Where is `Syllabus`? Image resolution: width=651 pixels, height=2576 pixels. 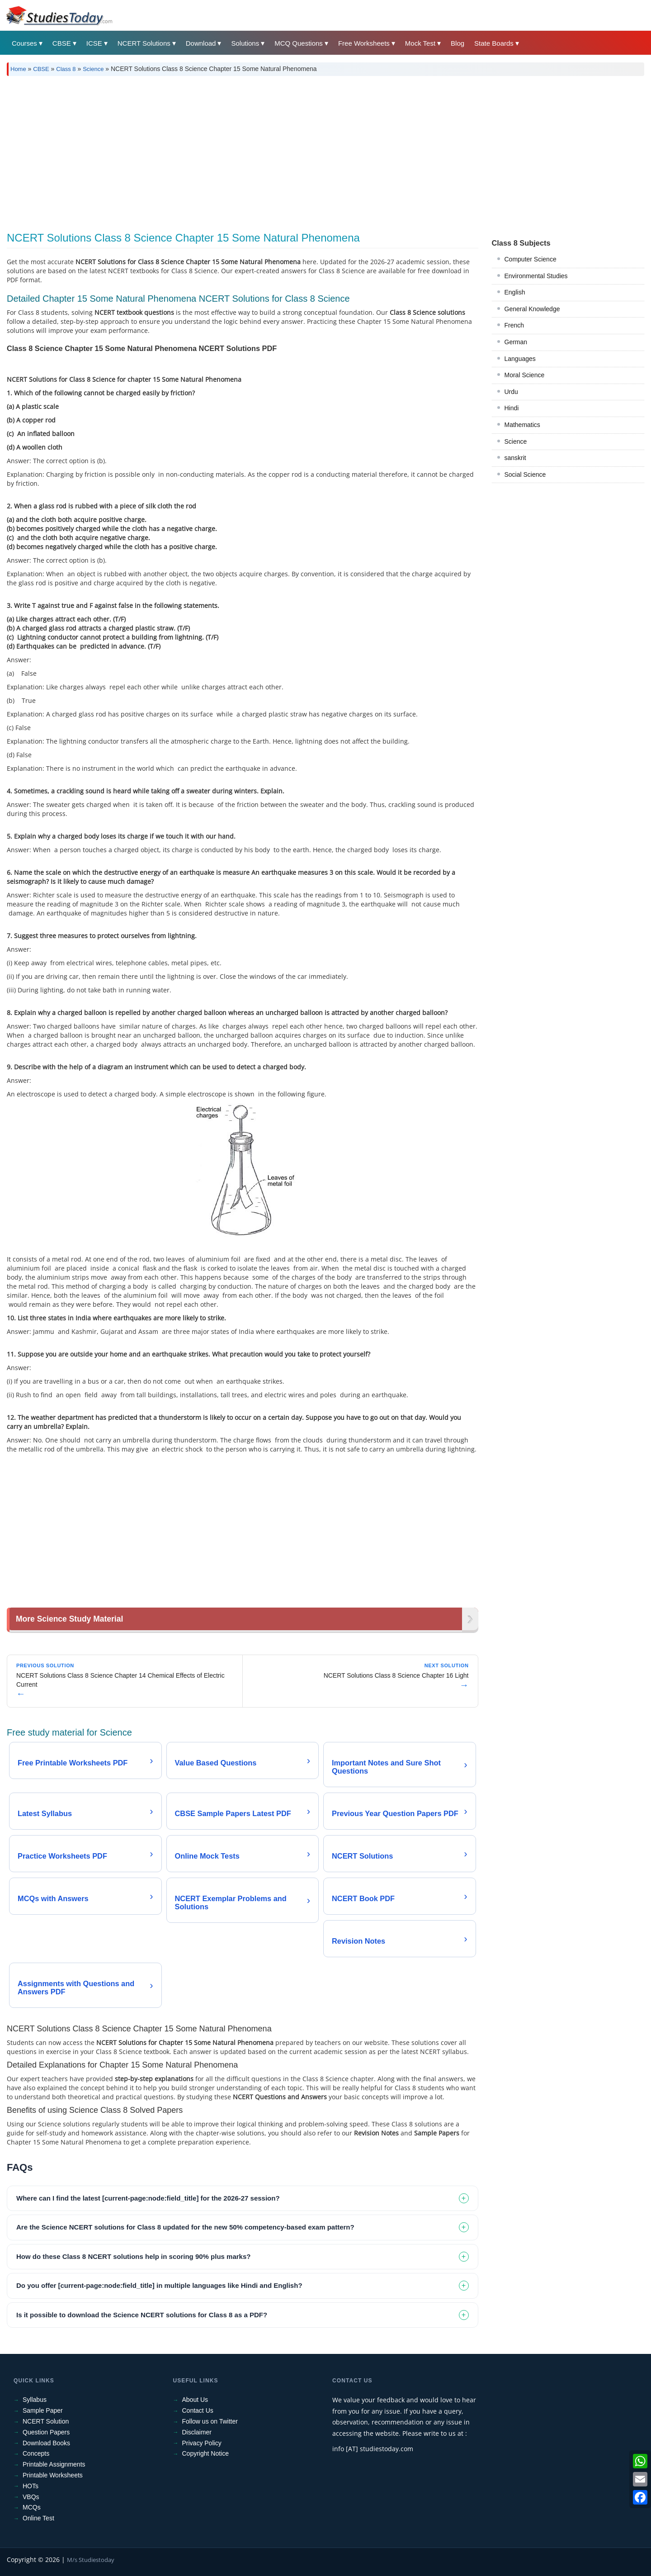 Syllabus is located at coordinates (35, 2399).